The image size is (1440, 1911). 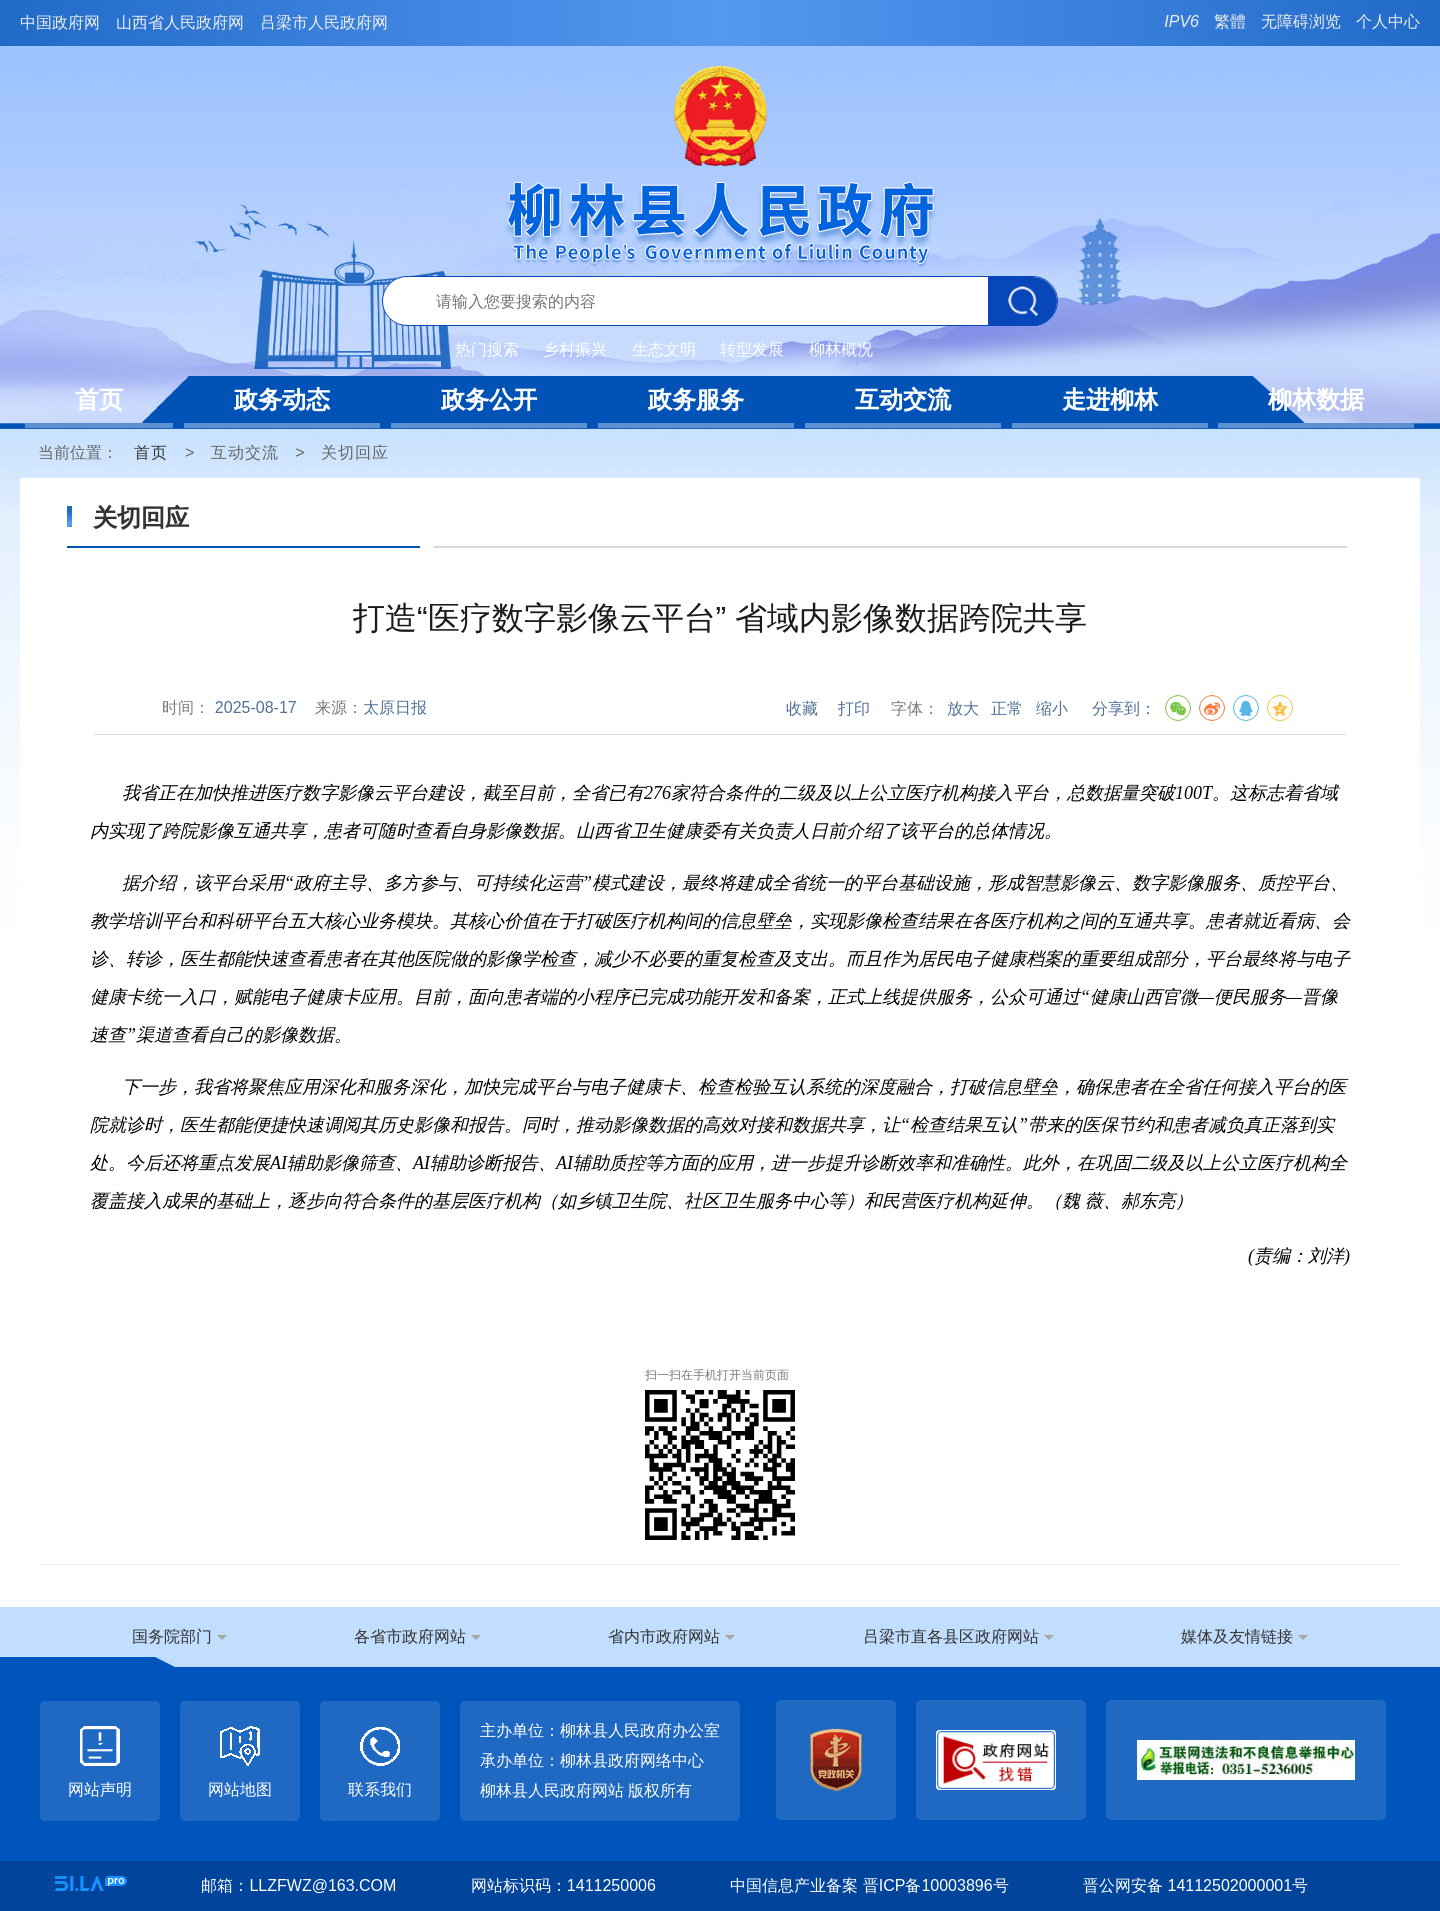 What do you see at coordinates (841, 349) in the screenshot?
I see `柳林概况` at bounding box center [841, 349].